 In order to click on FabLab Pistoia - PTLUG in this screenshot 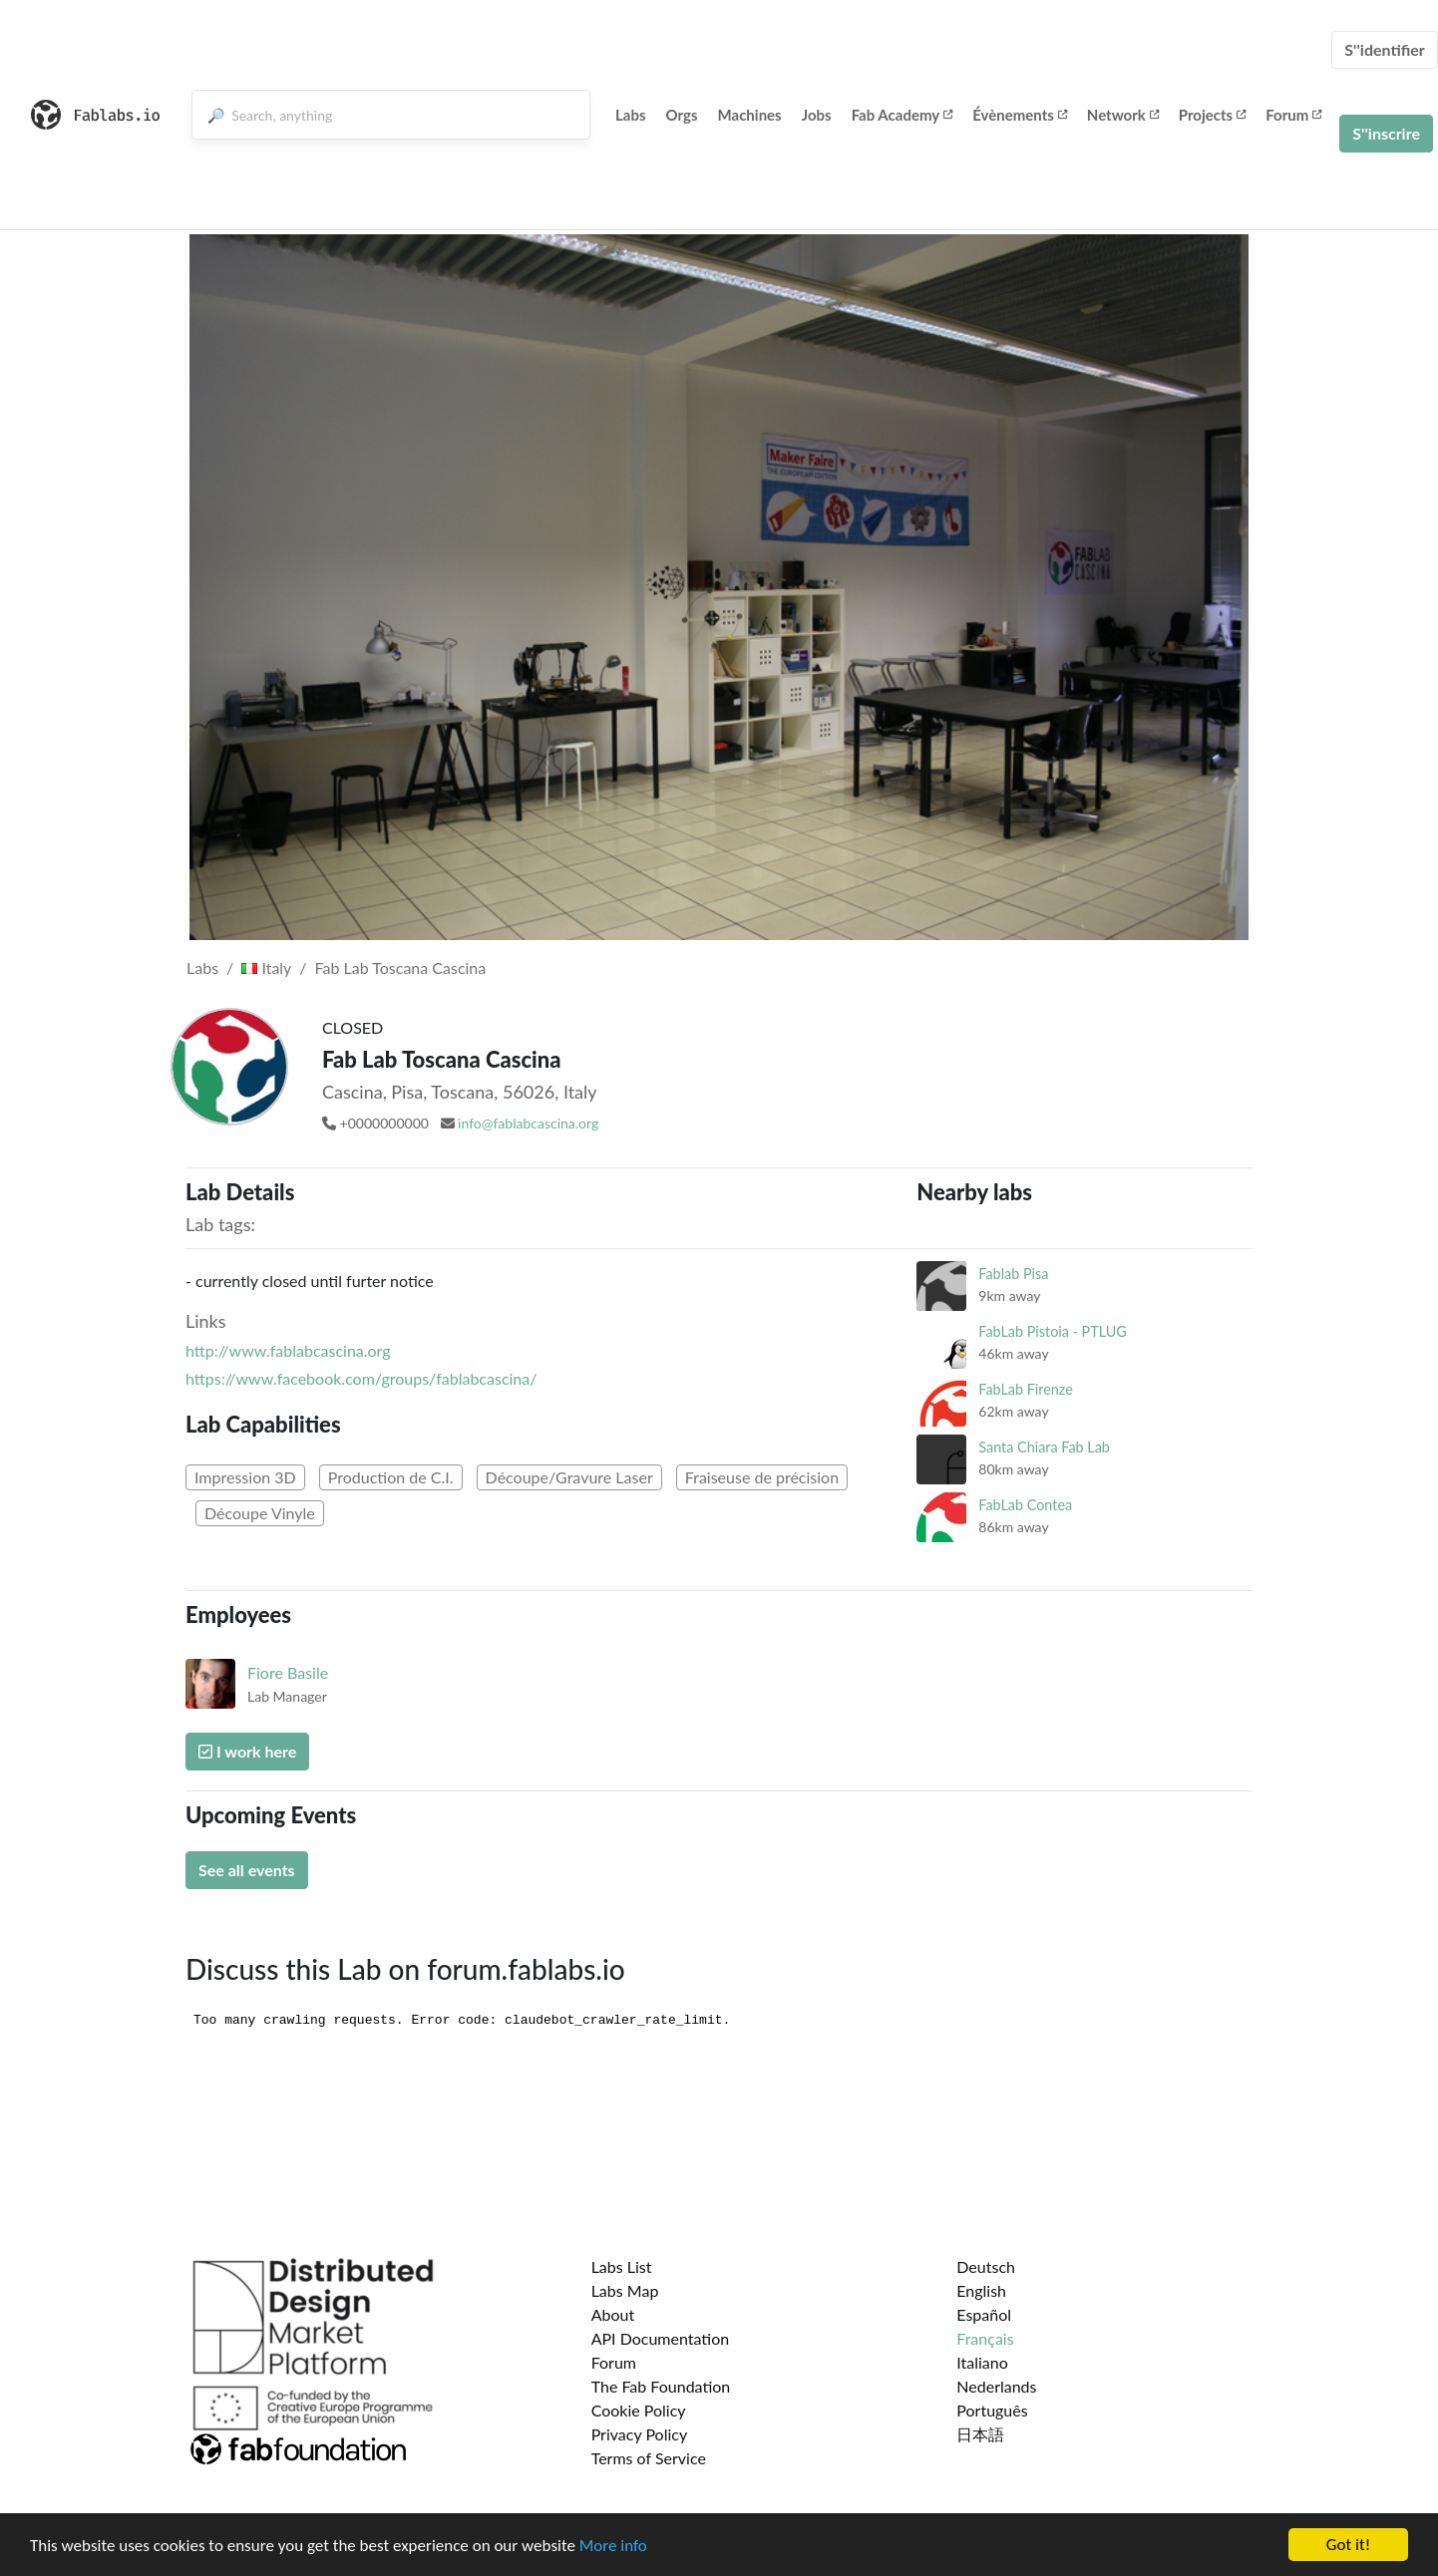, I will do `click(1052, 1331)`.